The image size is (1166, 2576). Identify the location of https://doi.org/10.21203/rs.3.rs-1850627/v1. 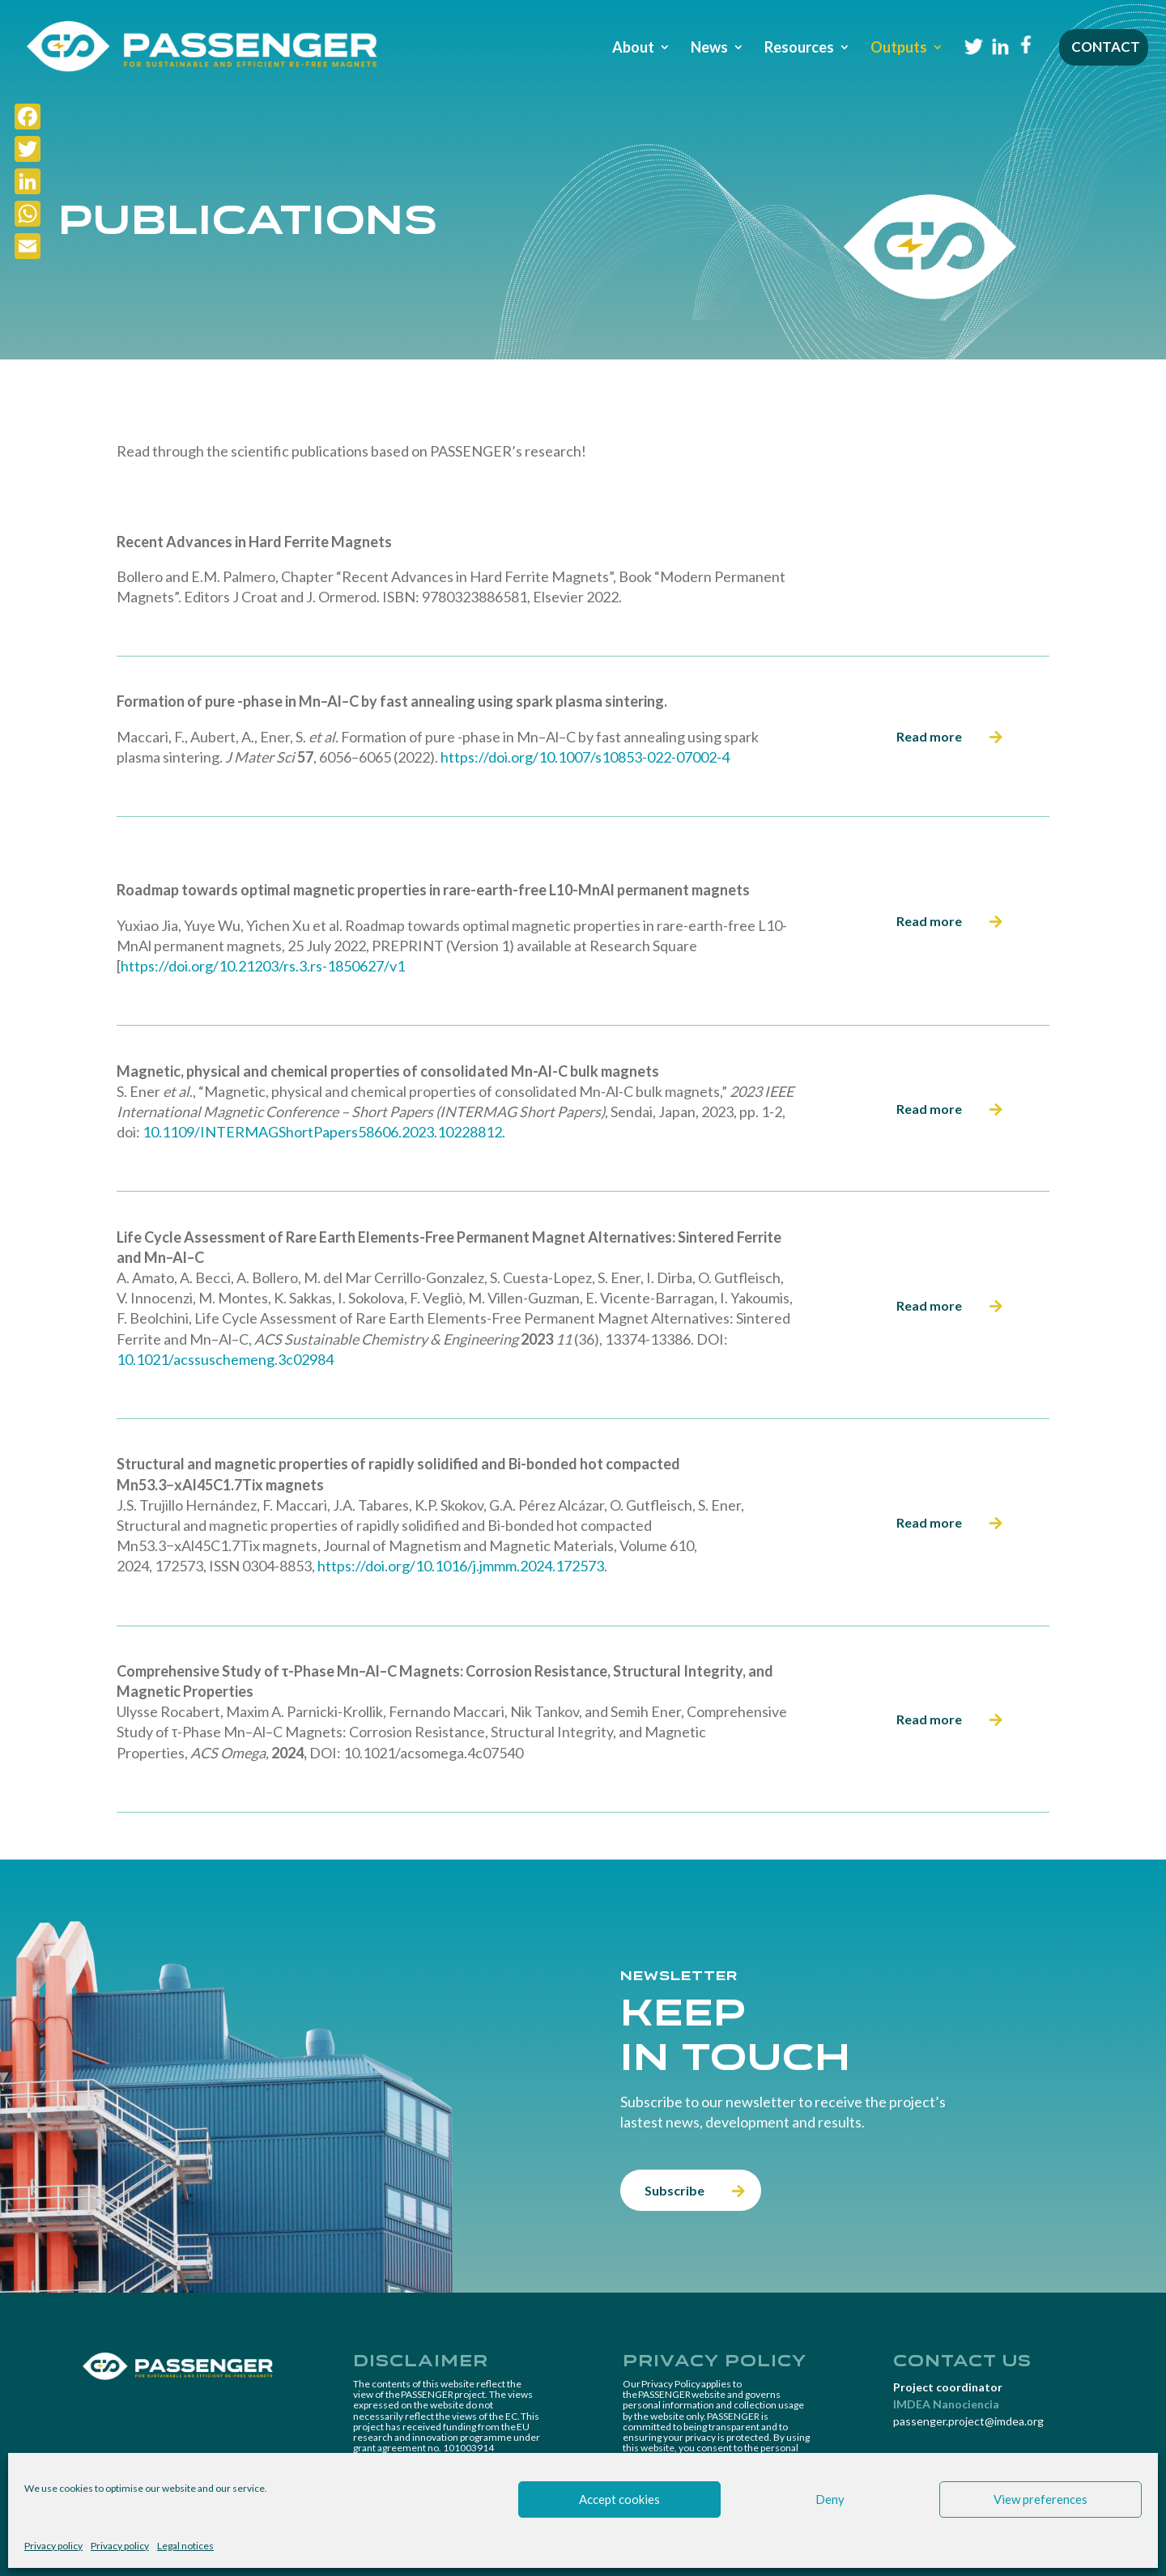
(263, 966).